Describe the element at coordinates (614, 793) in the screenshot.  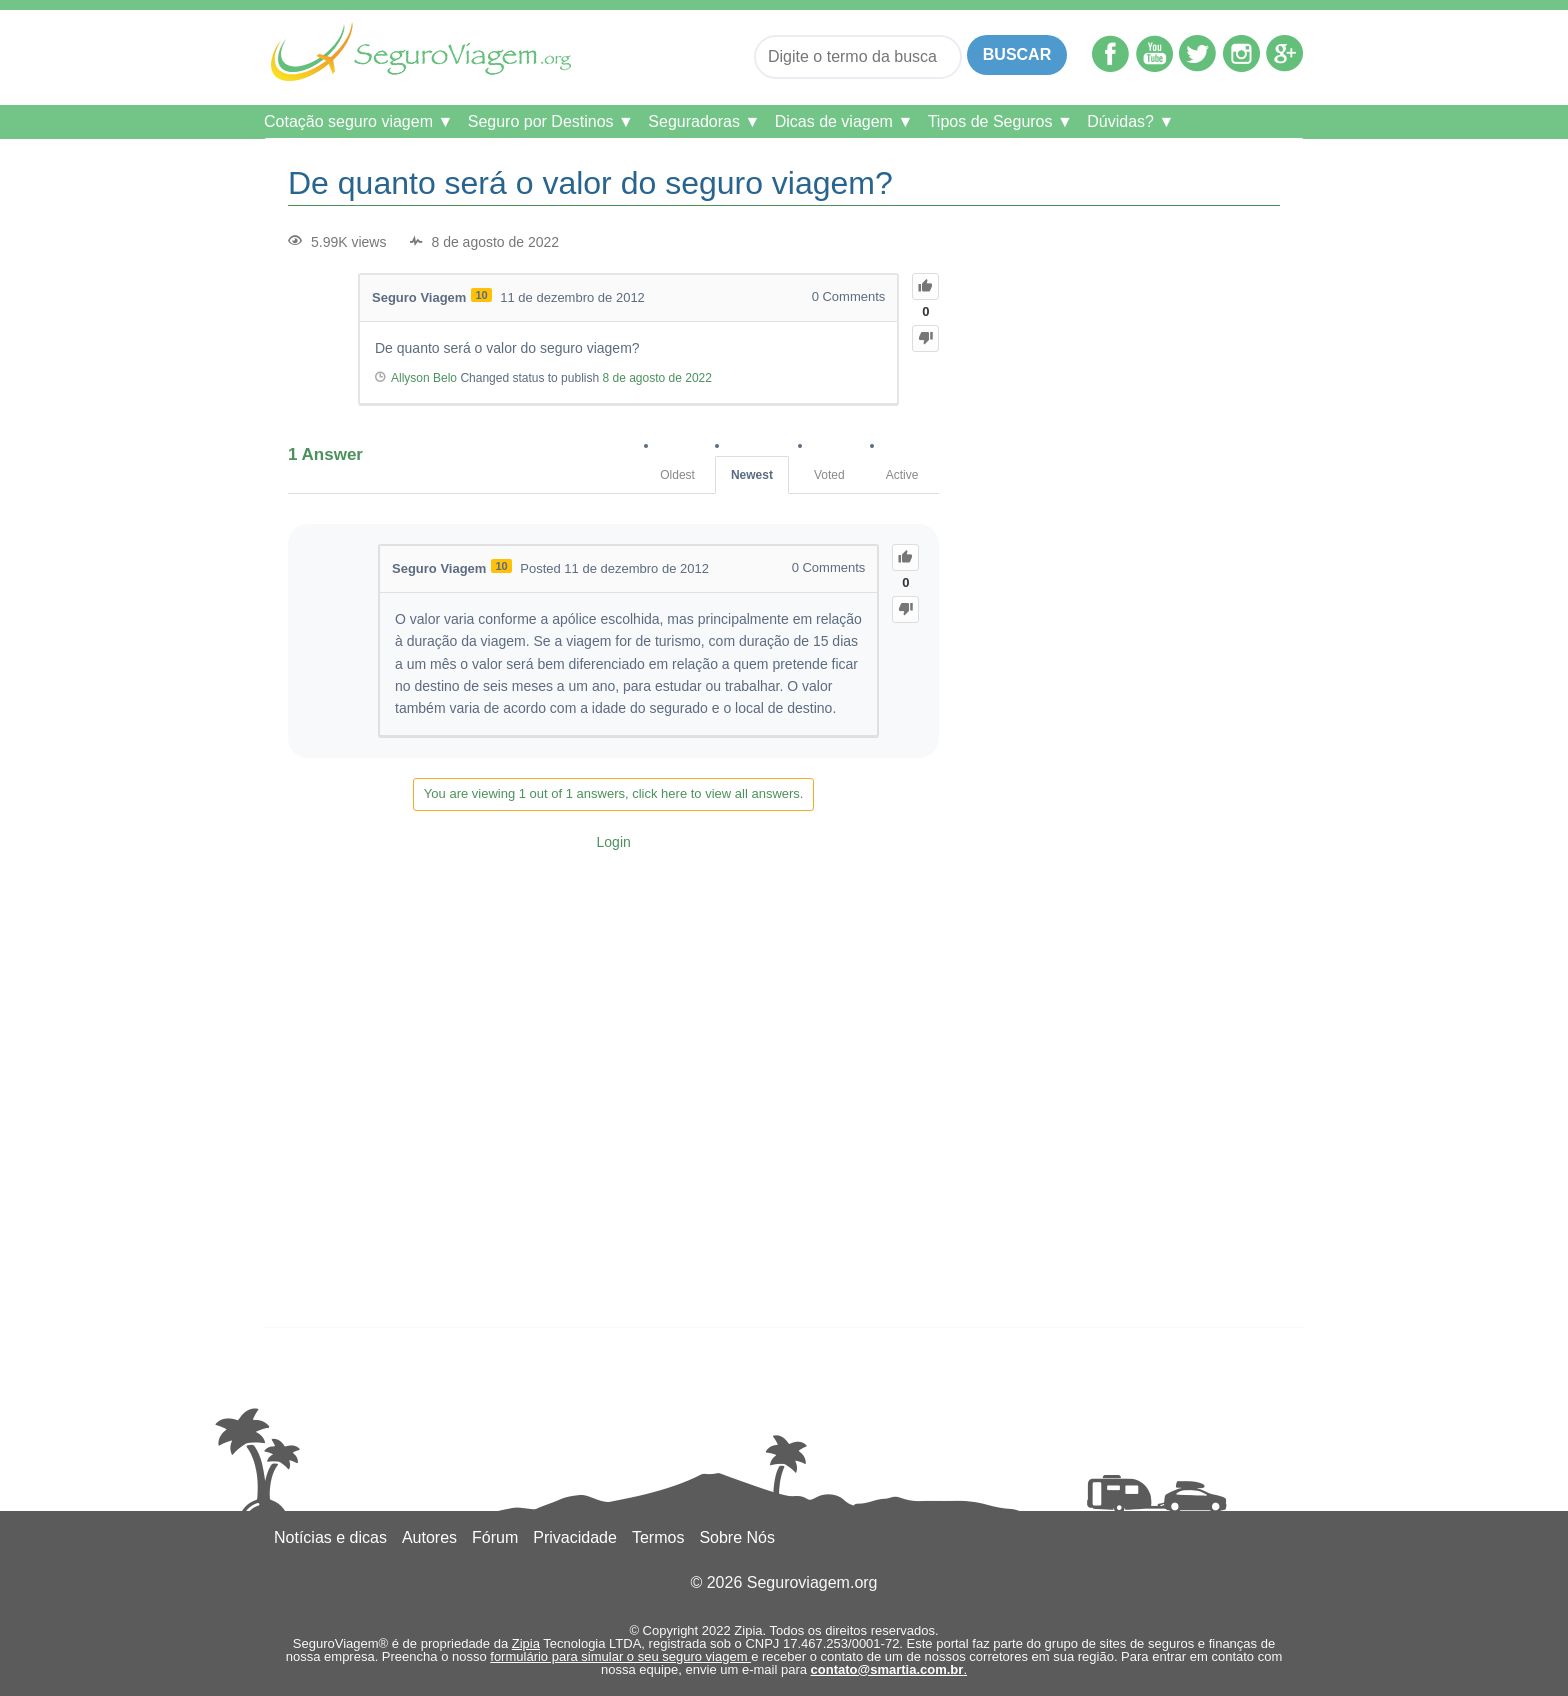
I see `You are viewing 1 out of 1 answers, click here to view all answers.` at that location.